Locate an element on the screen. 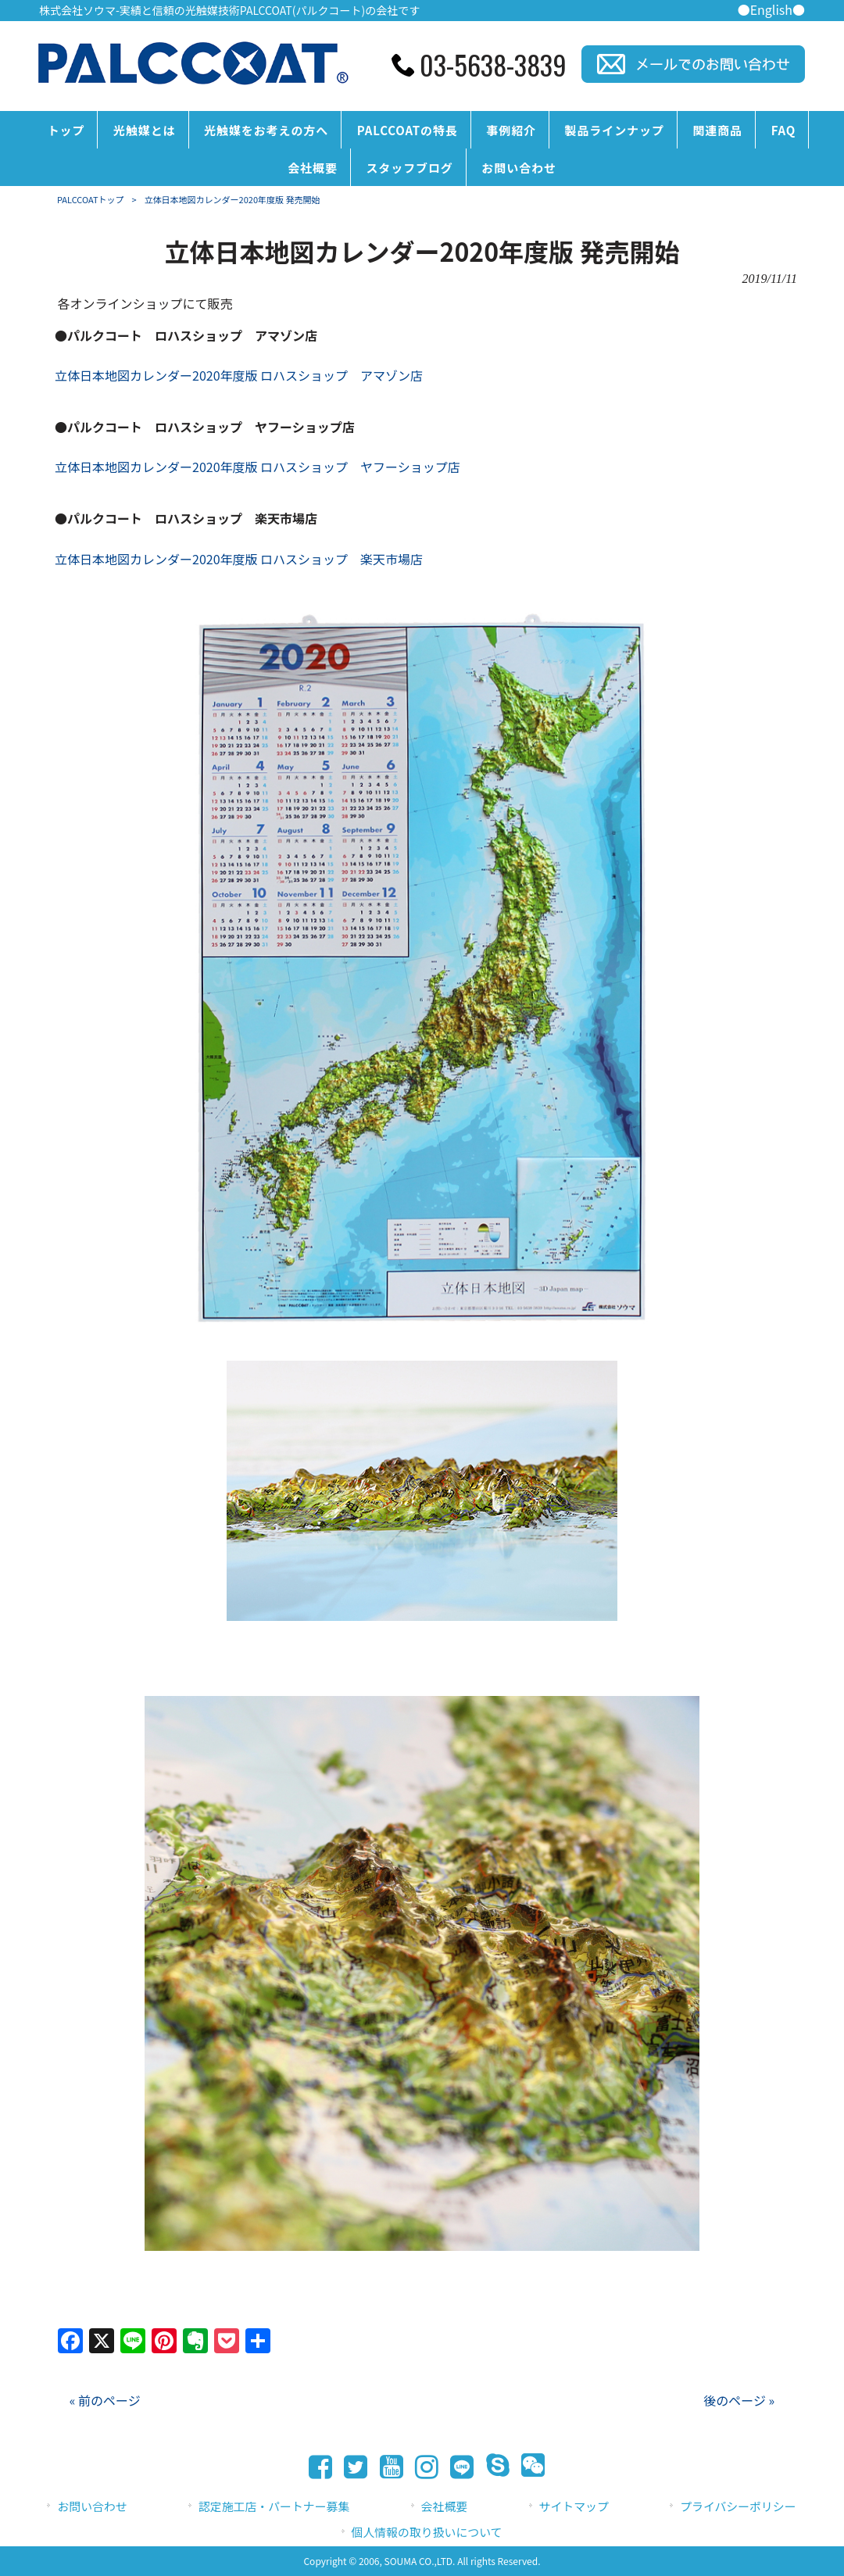 This screenshot has height=2576, width=844. 立体日本地図カレンダー2020年度版 ロハスショップ 楽天市場店 is located at coordinates (239, 558).